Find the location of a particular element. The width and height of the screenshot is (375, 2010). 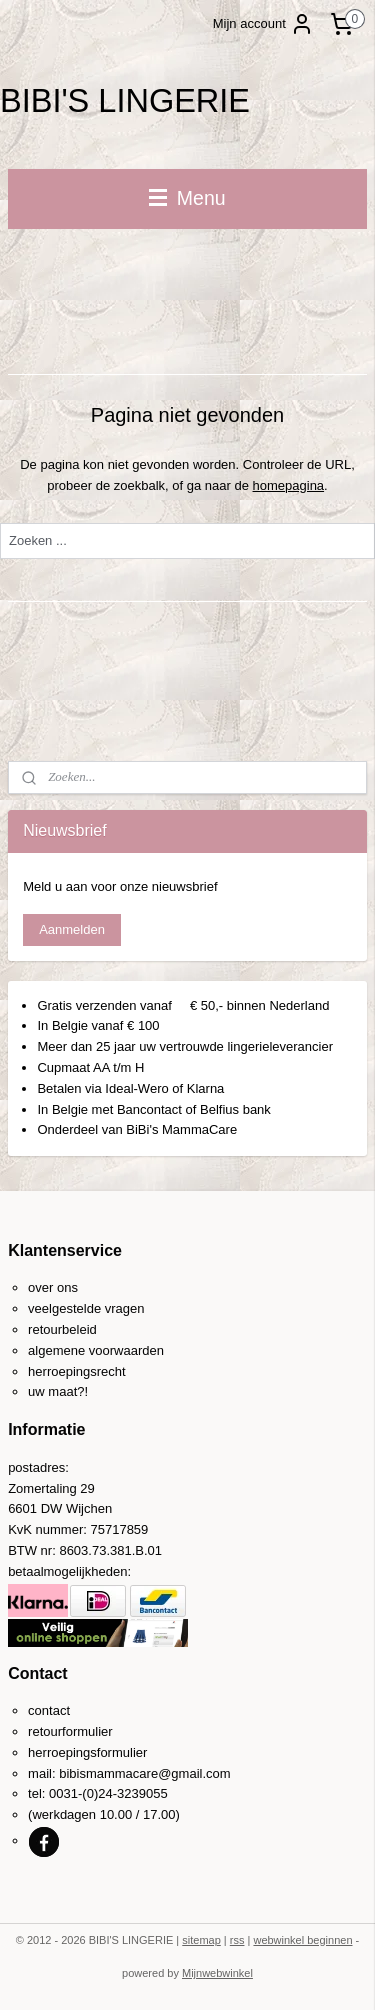

over ons is located at coordinates (53, 1287).